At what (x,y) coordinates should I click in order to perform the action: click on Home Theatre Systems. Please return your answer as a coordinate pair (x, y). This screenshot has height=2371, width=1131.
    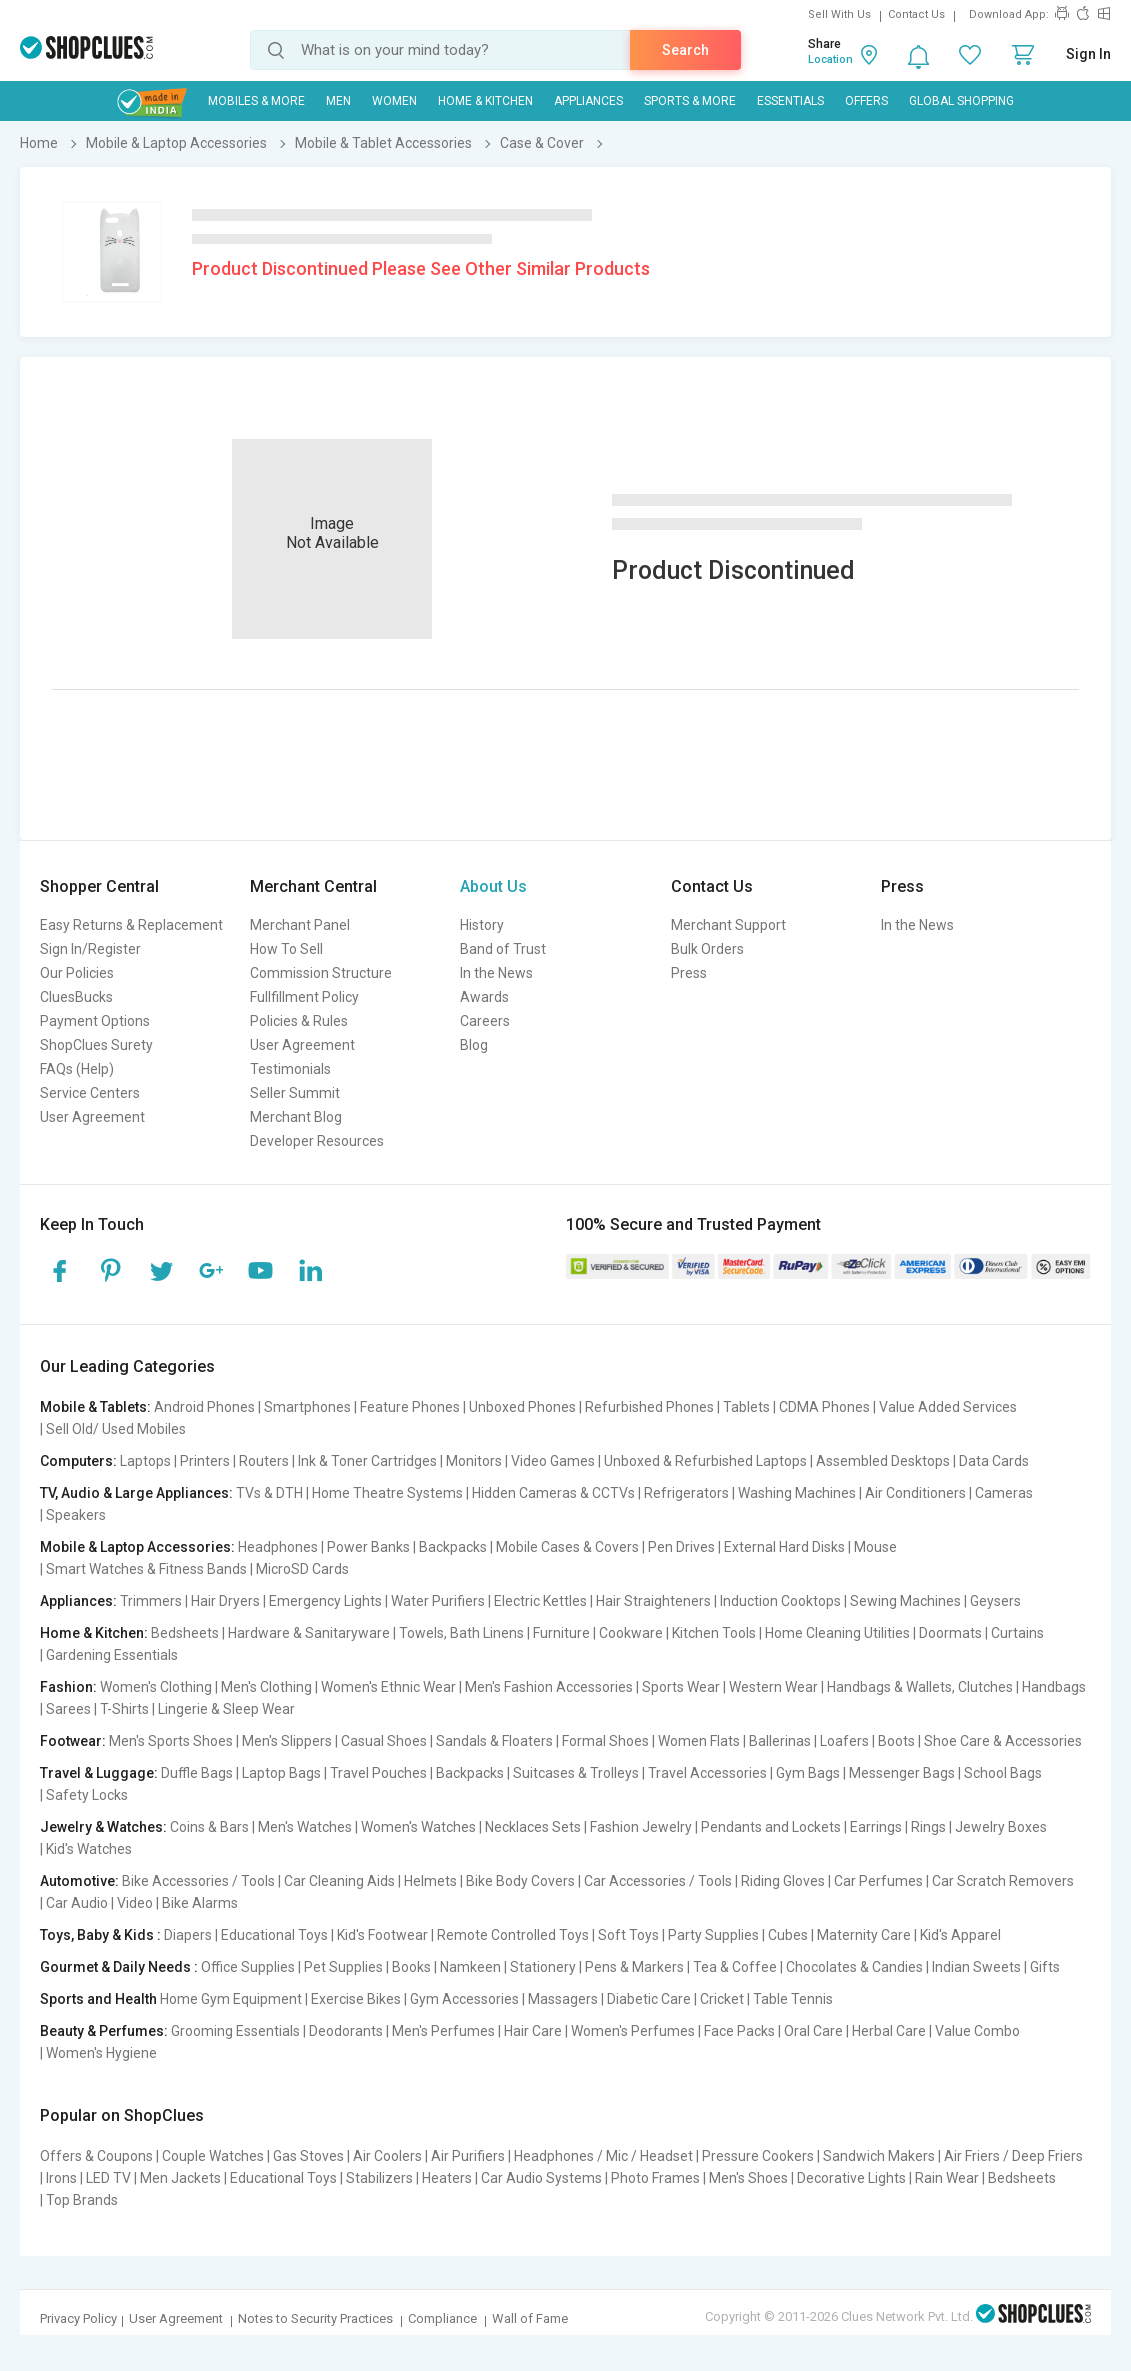
    Looking at the image, I should click on (387, 1493).